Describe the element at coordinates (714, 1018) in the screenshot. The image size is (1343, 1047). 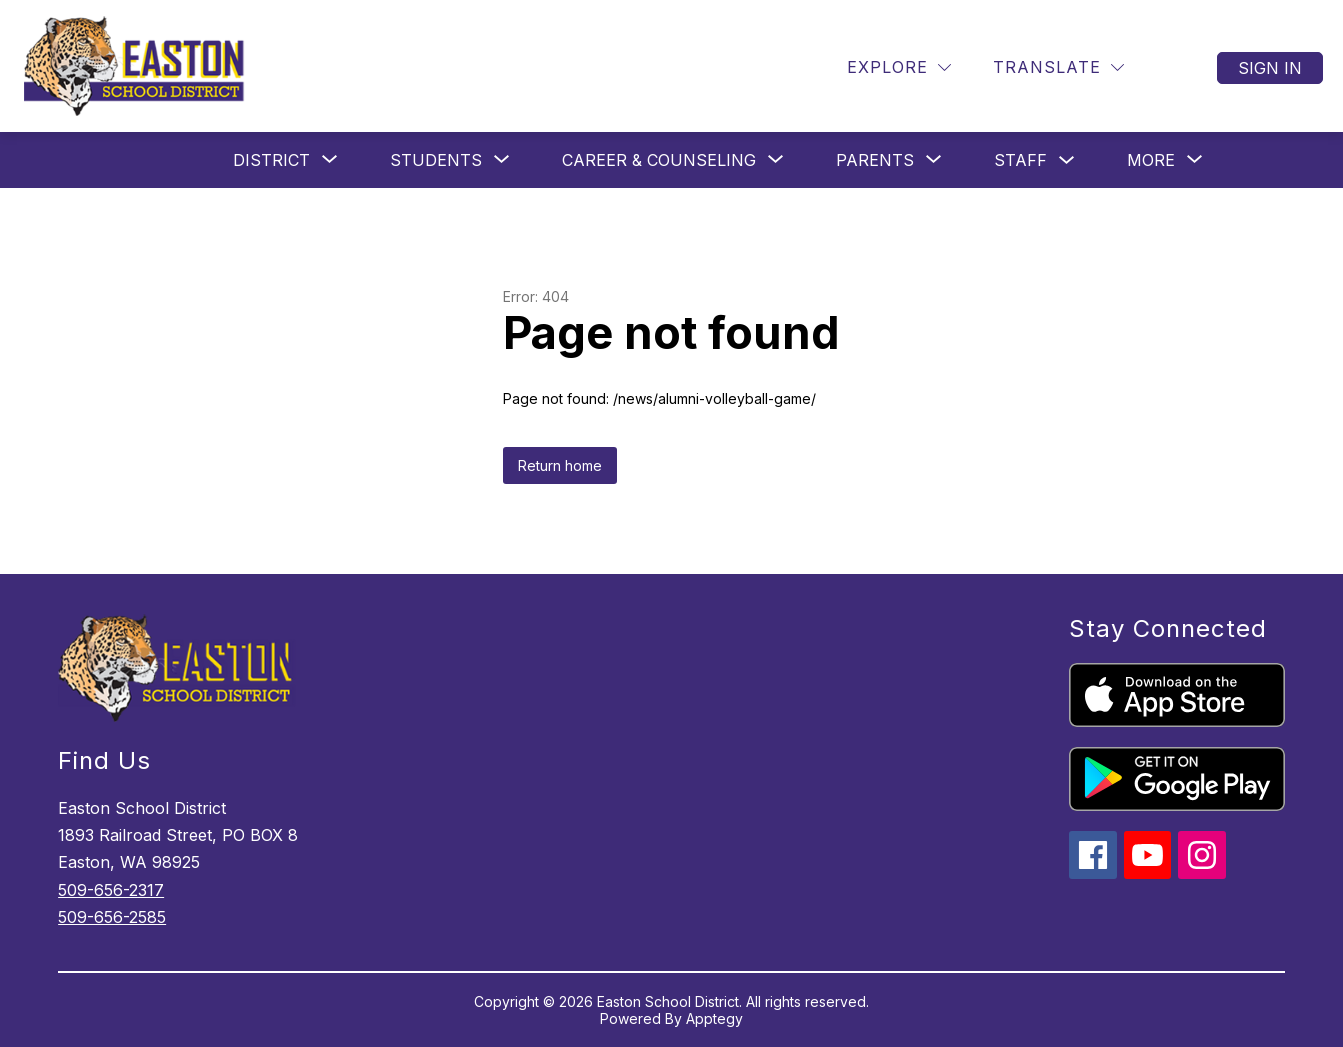
I see `Apptegy` at that location.